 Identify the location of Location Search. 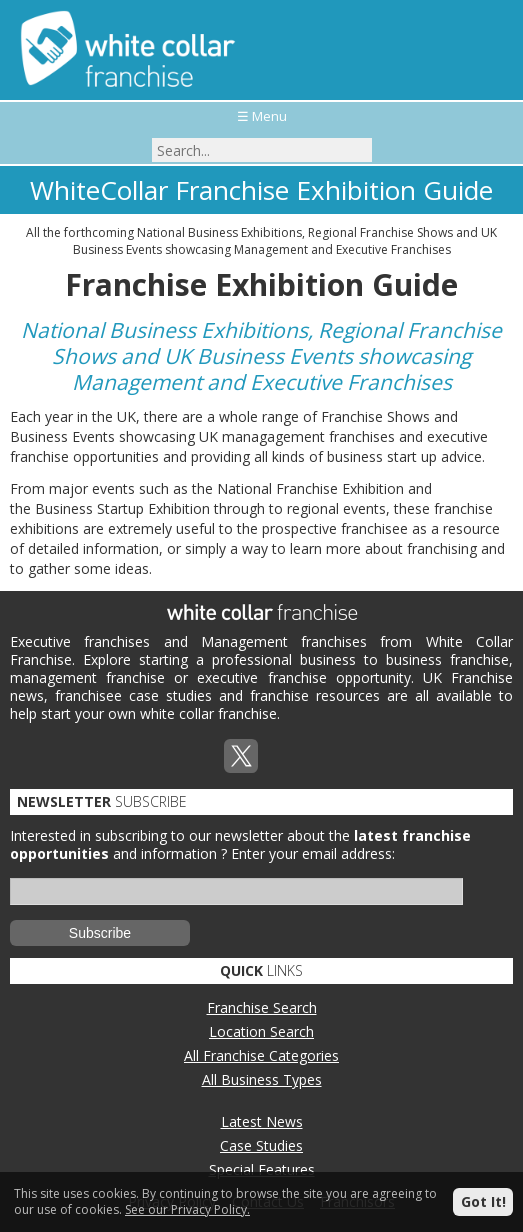
(261, 1031).